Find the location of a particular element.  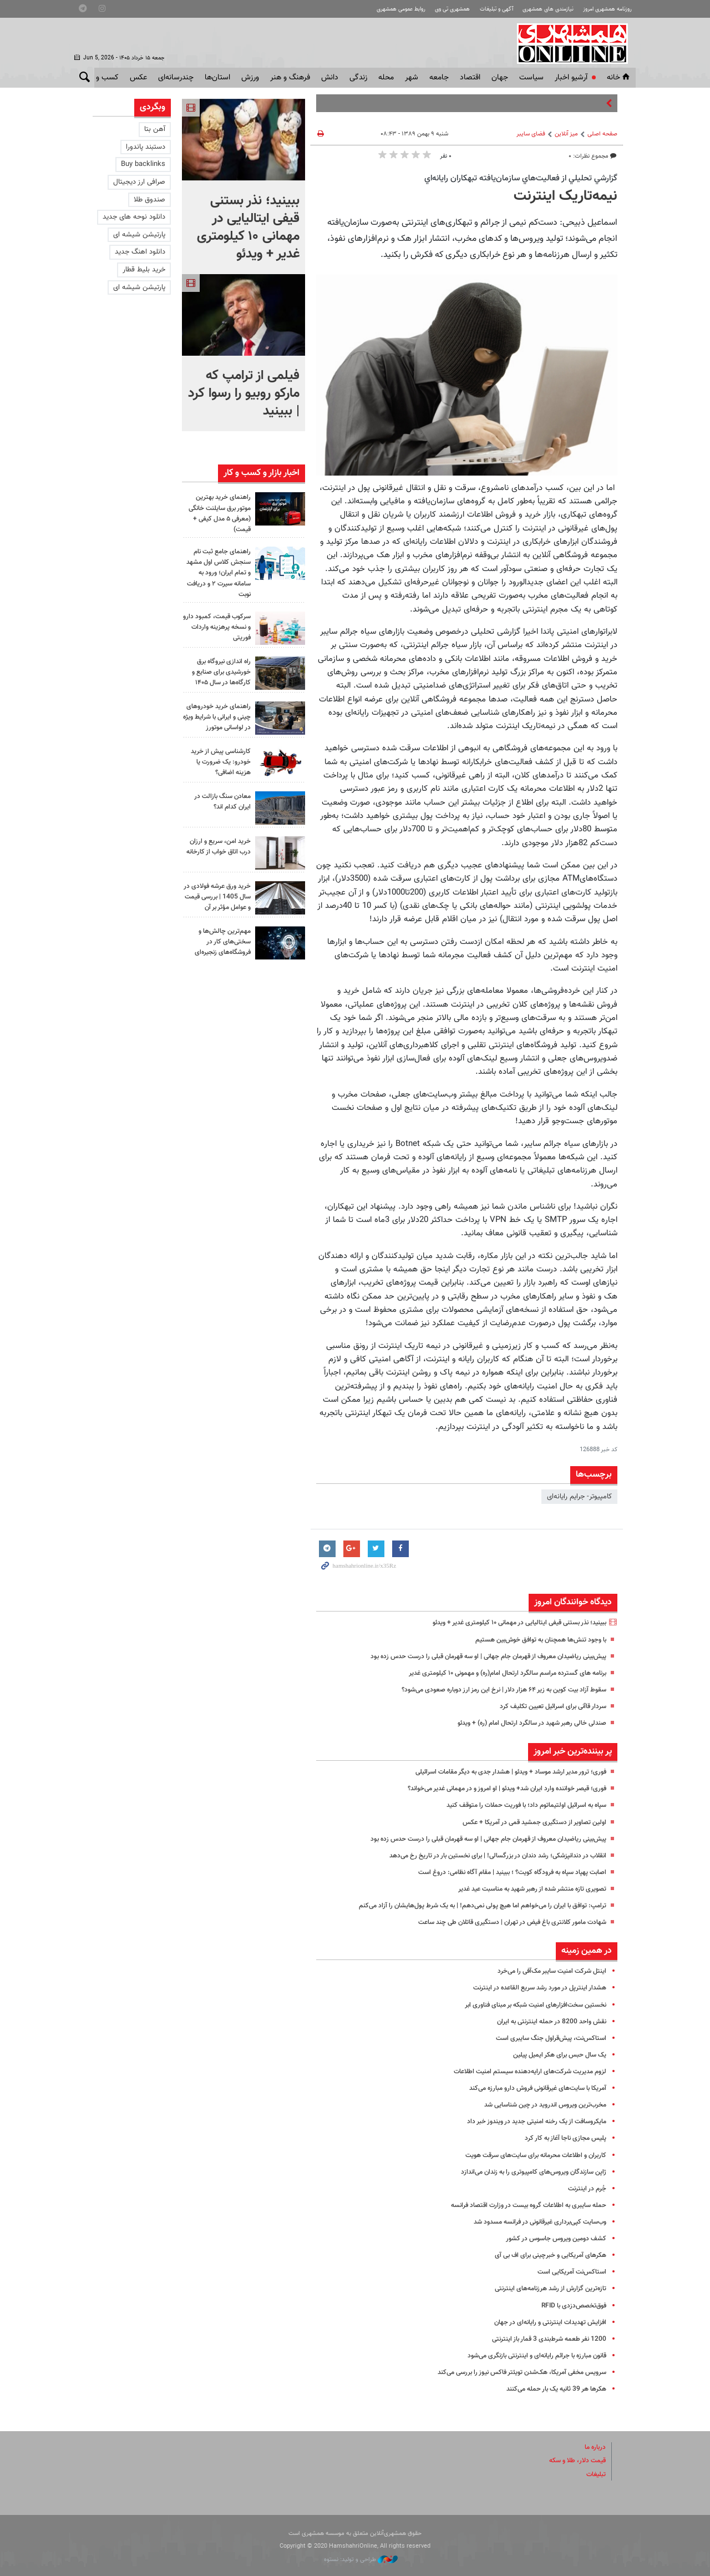

مخرب‌ترین ویروس اندروید در چین شناسایی شد is located at coordinates (538, 2104).